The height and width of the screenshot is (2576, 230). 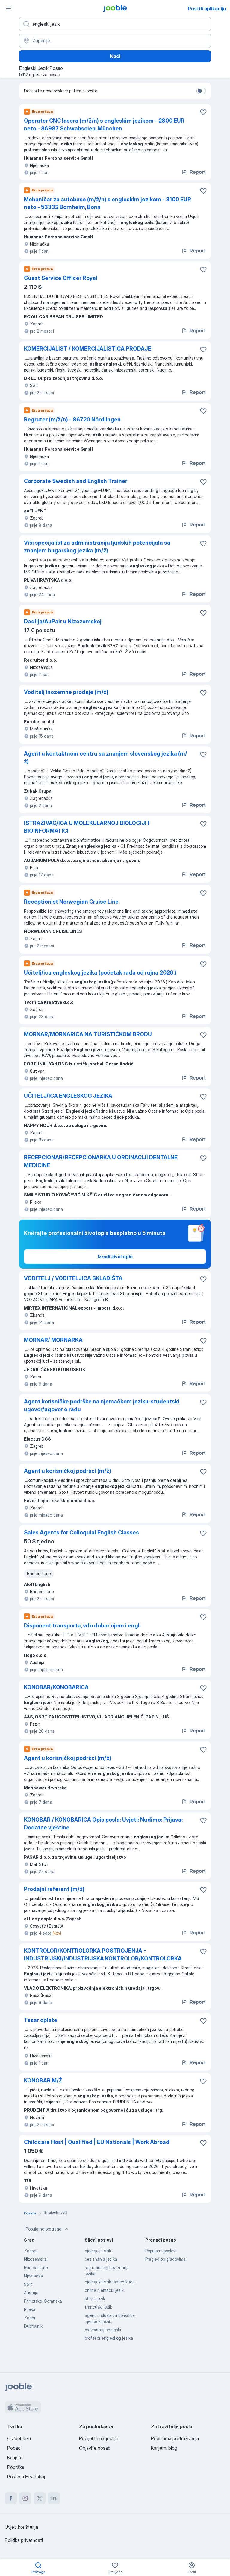 What do you see at coordinates (15, 2467) in the screenshot?
I see `Podrška` at bounding box center [15, 2467].